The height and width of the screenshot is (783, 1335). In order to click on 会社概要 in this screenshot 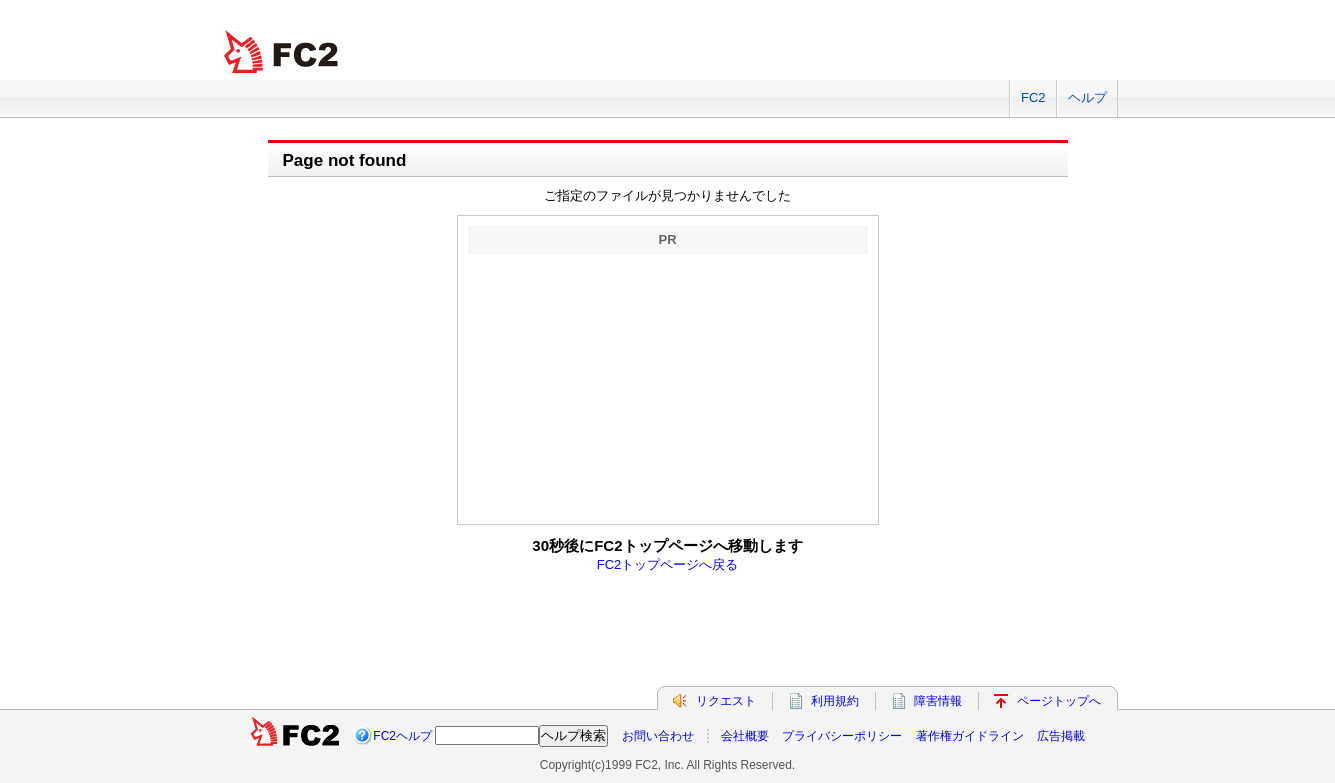, I will do `click(745, 736)`.